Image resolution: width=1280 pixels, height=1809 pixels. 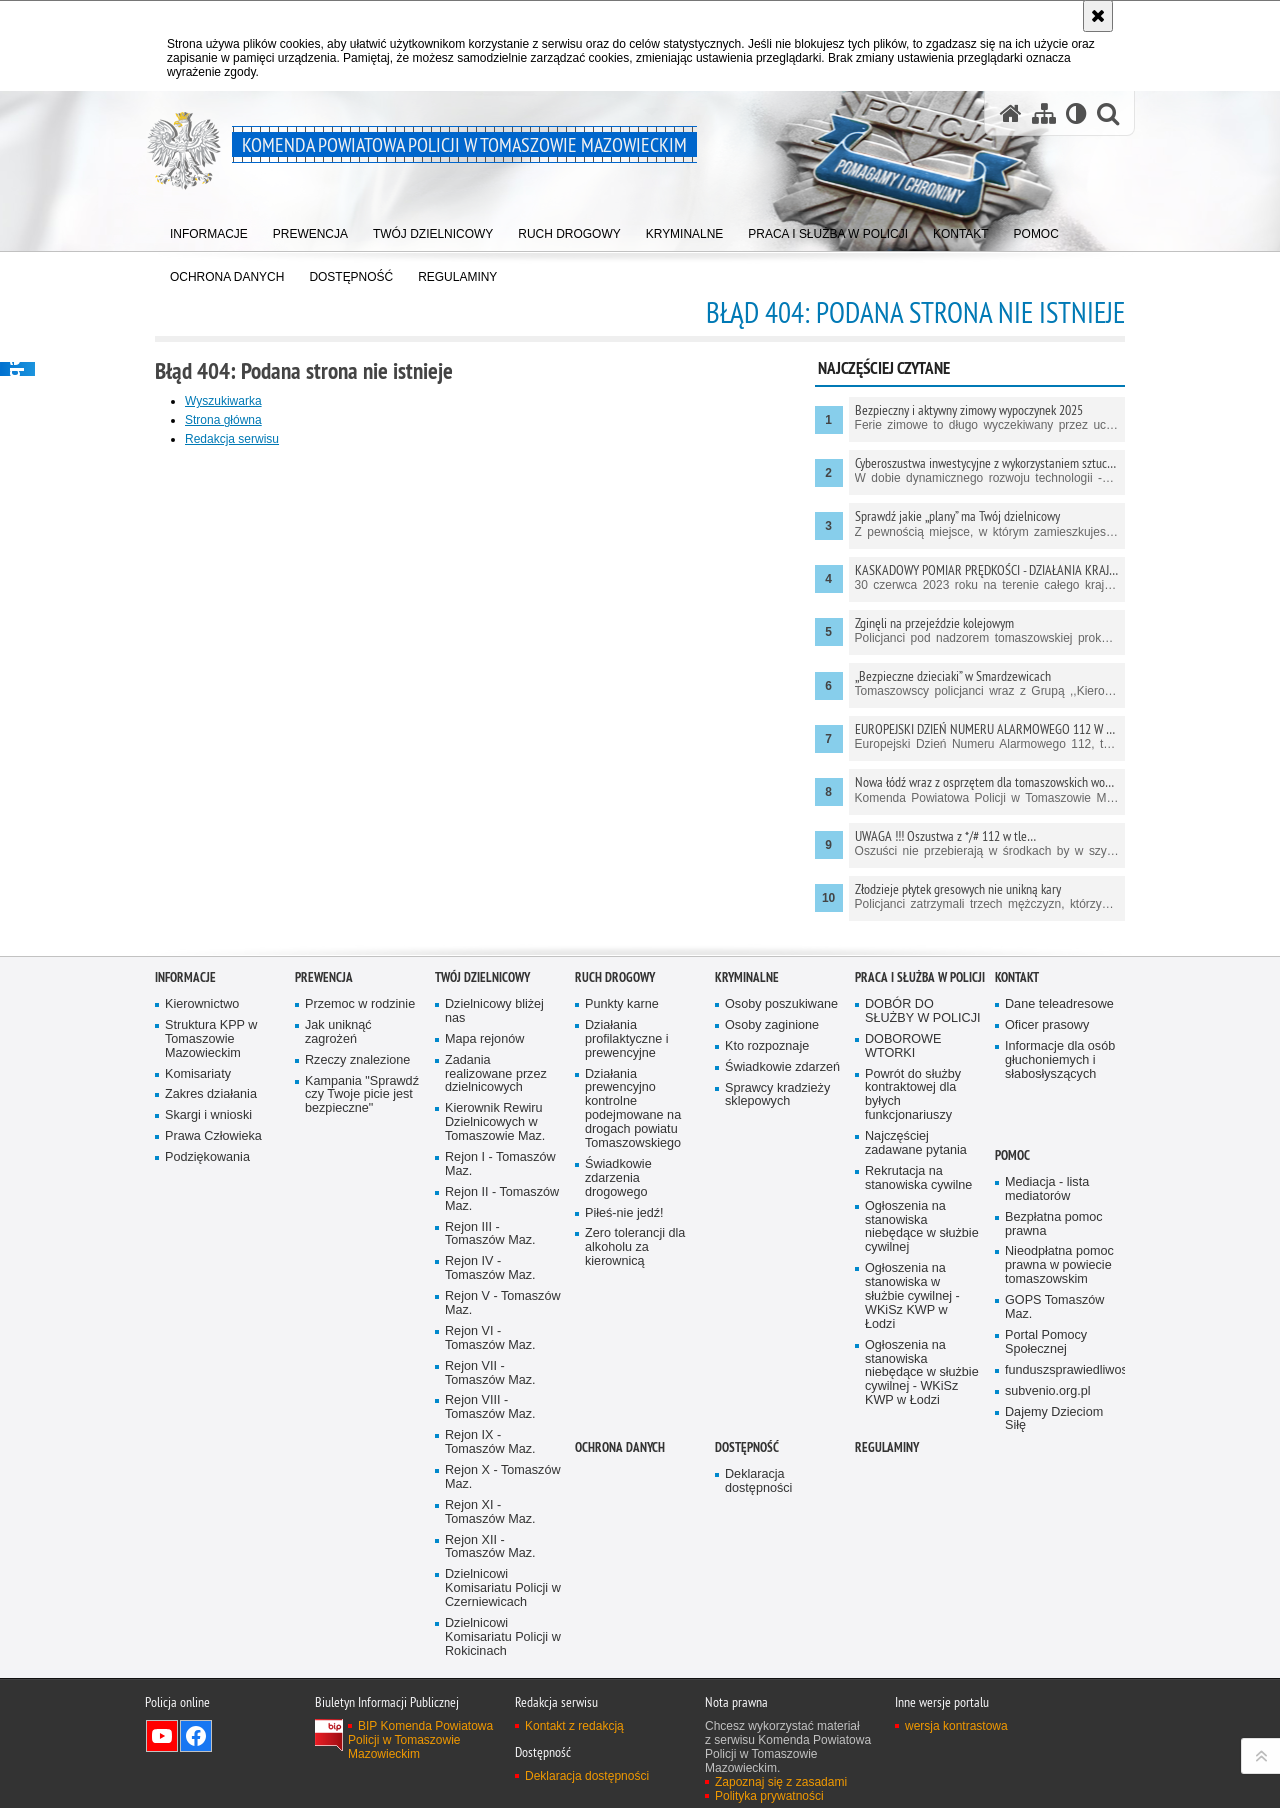 I want to click on Przemoc w rodzinie, so click(x=360, y=1208).